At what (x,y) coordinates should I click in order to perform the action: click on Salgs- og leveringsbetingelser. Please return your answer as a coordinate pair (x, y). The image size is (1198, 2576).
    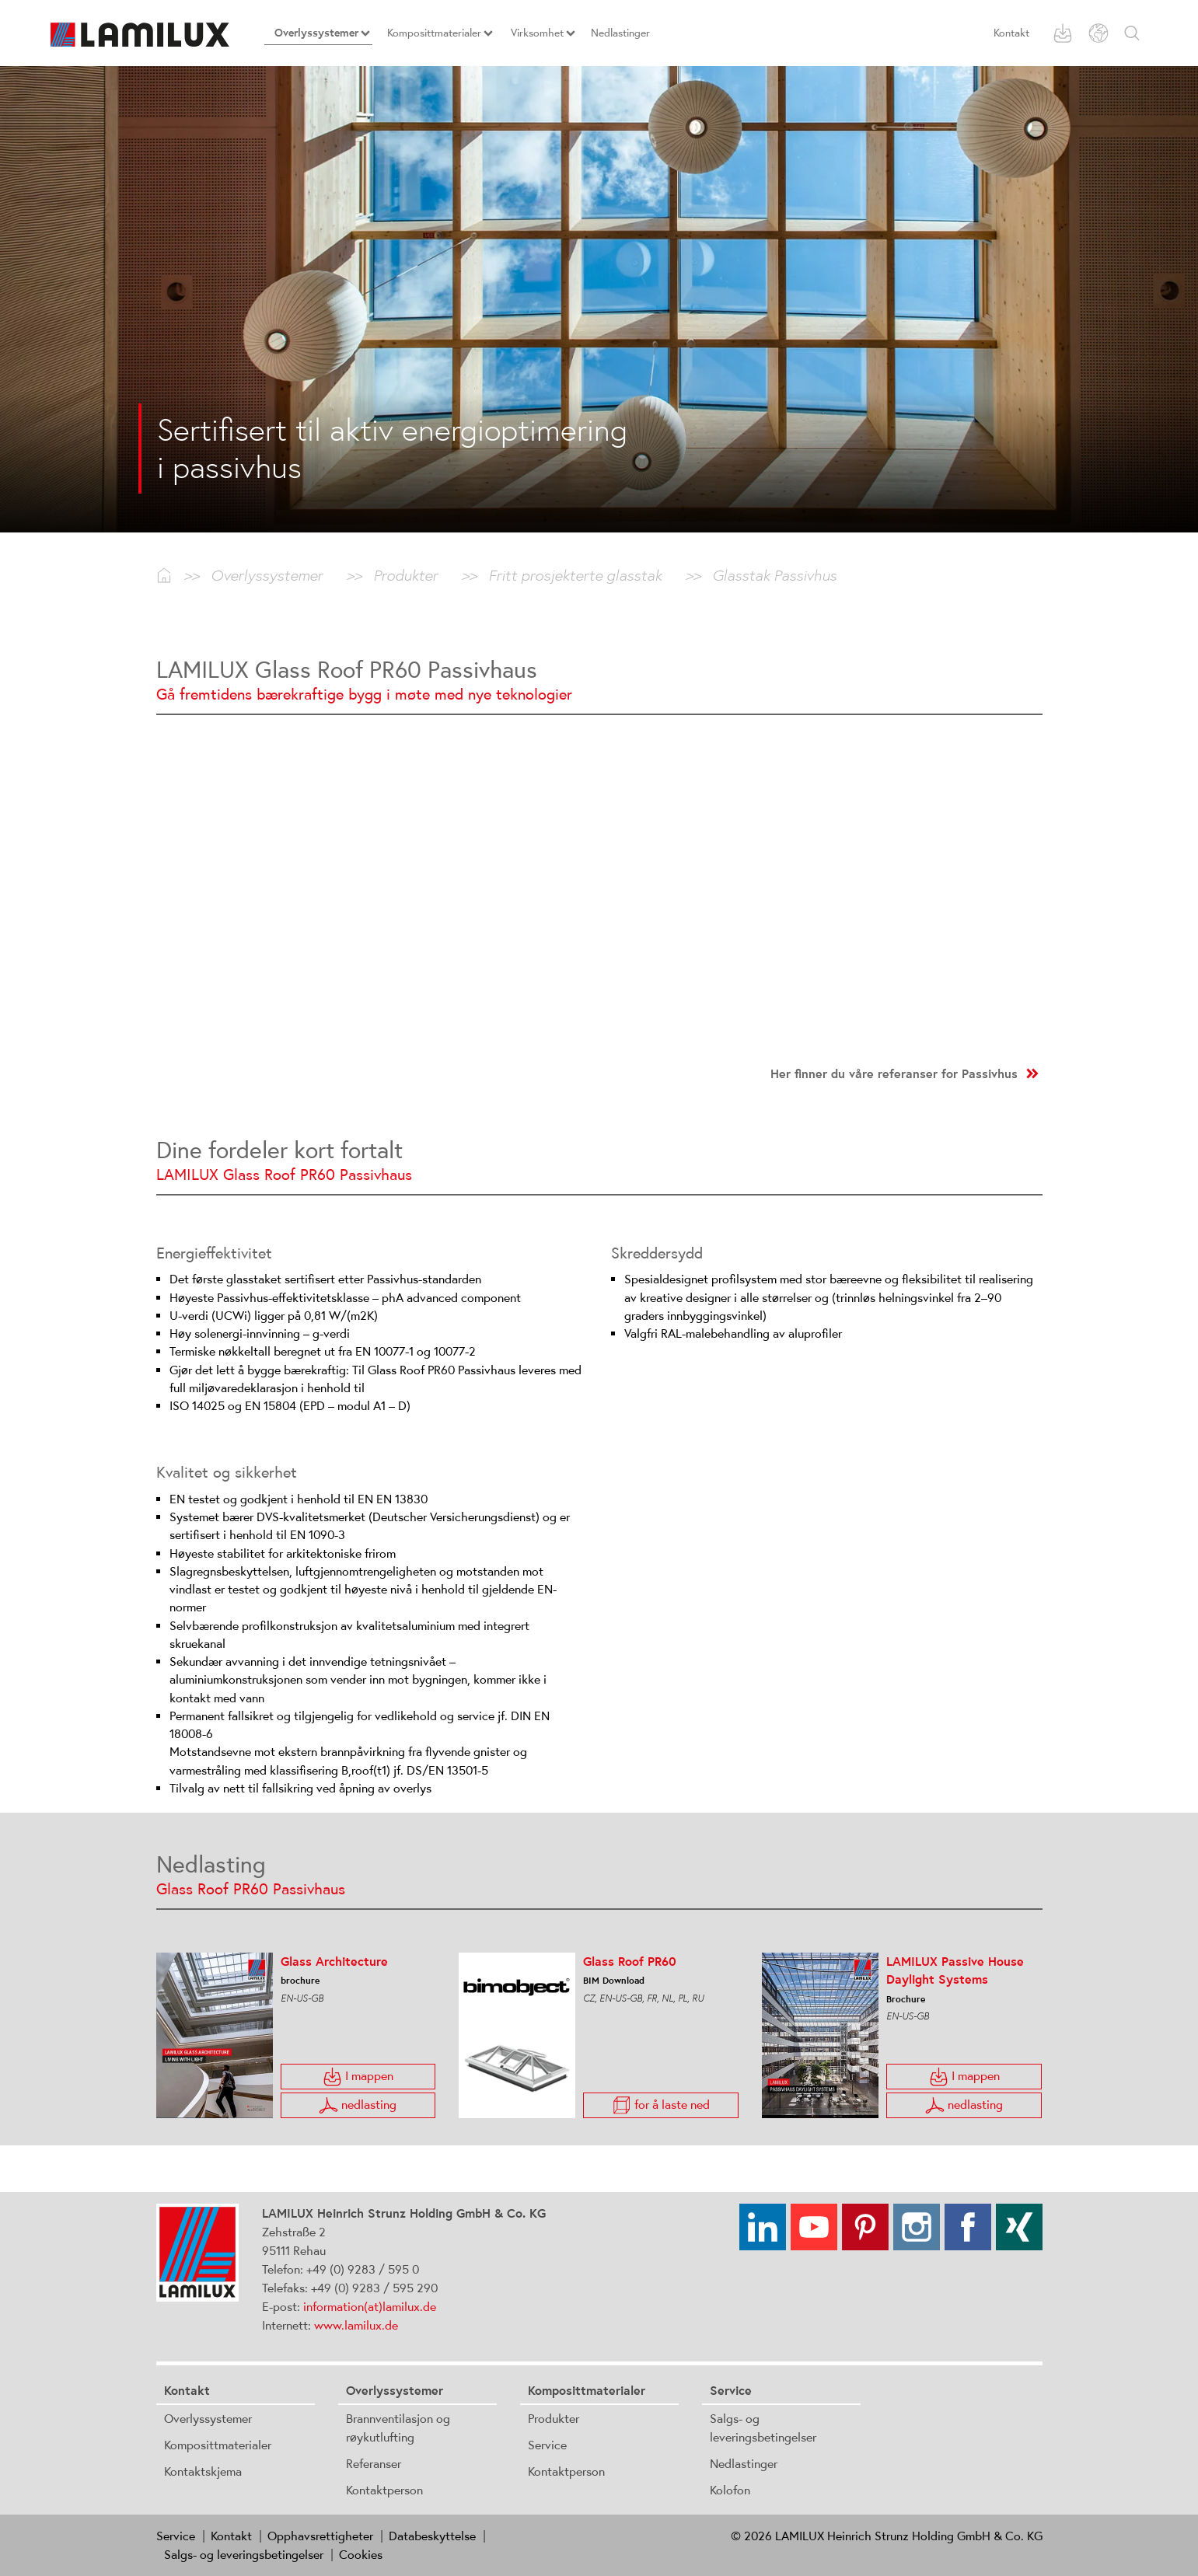
    Looking at the image, I should click on (243, 2554).